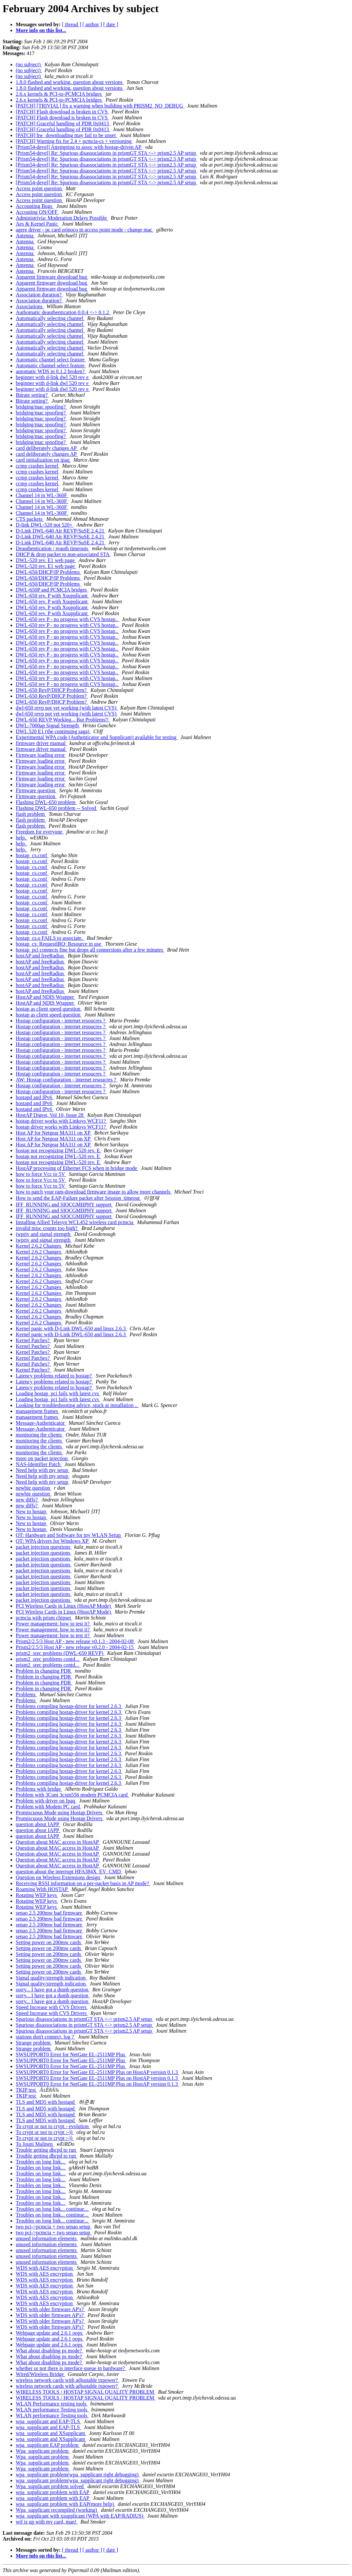 The width and height of the screenshot is (352, 2576). Describe the element at coordinates (61, 1020) in the screenshot. I see `Hostap configuration - internet resoucres ?` at that location.